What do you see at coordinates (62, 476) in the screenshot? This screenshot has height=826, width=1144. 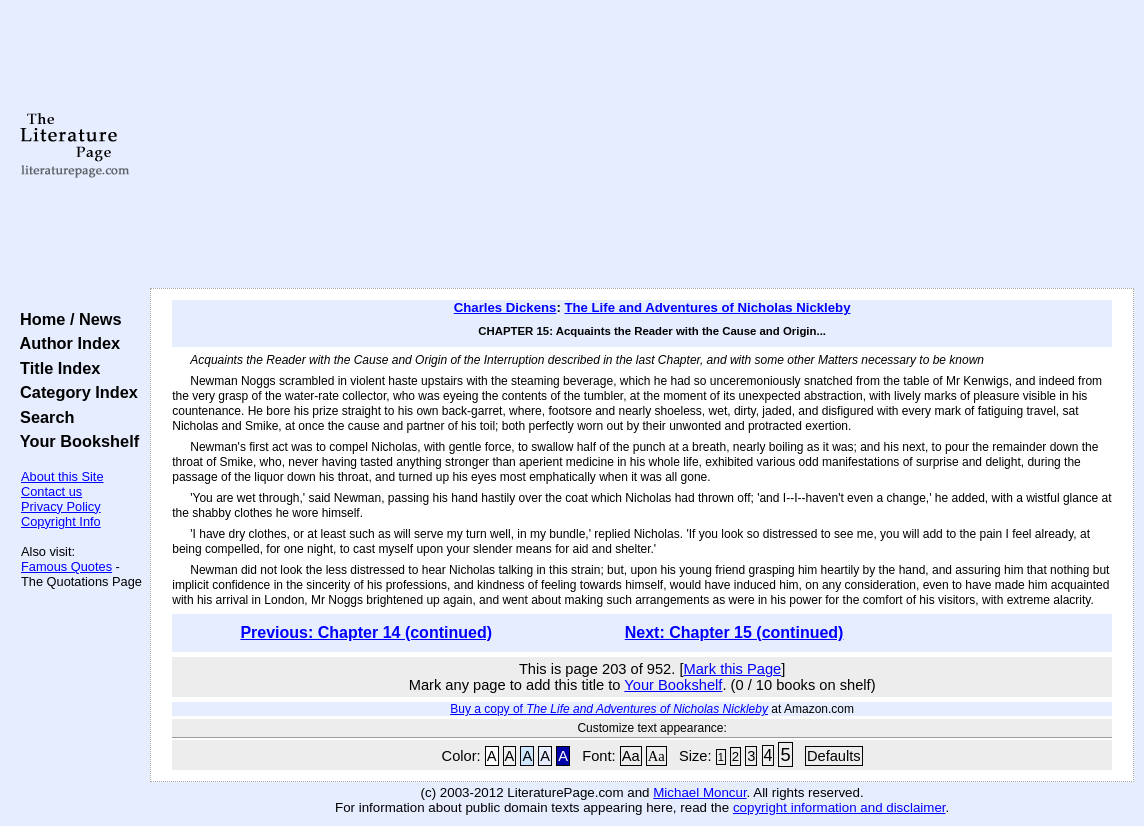 I see `About this Site` at bounding box center [62, 476].